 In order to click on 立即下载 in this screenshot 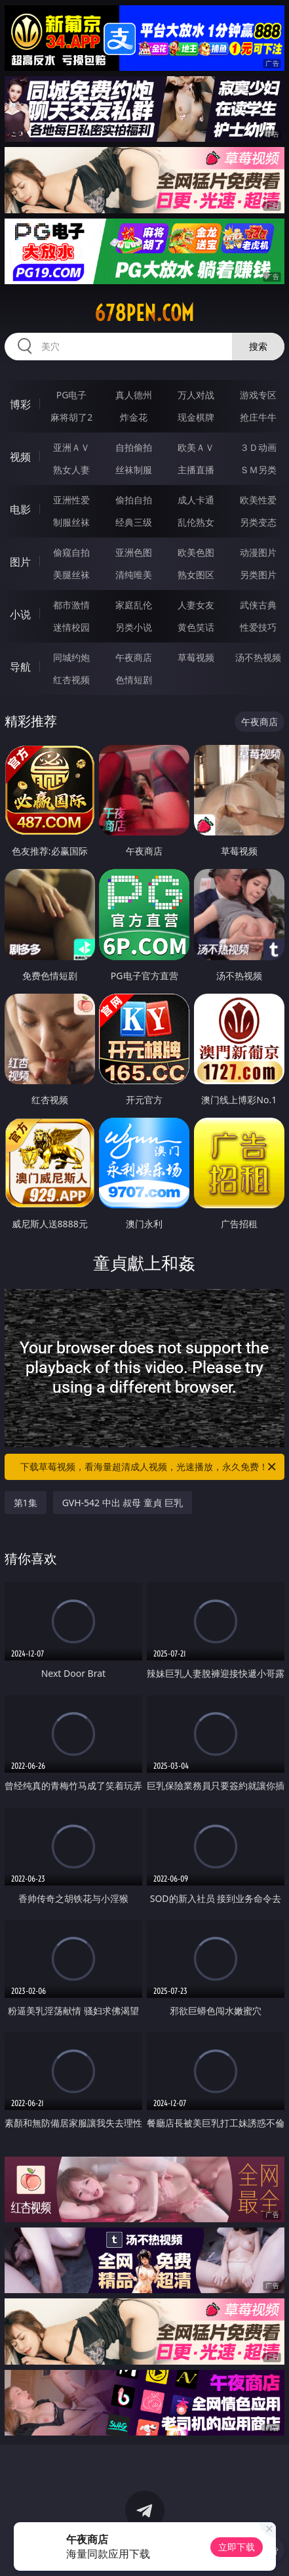, I will do `click(236, 2547)`.